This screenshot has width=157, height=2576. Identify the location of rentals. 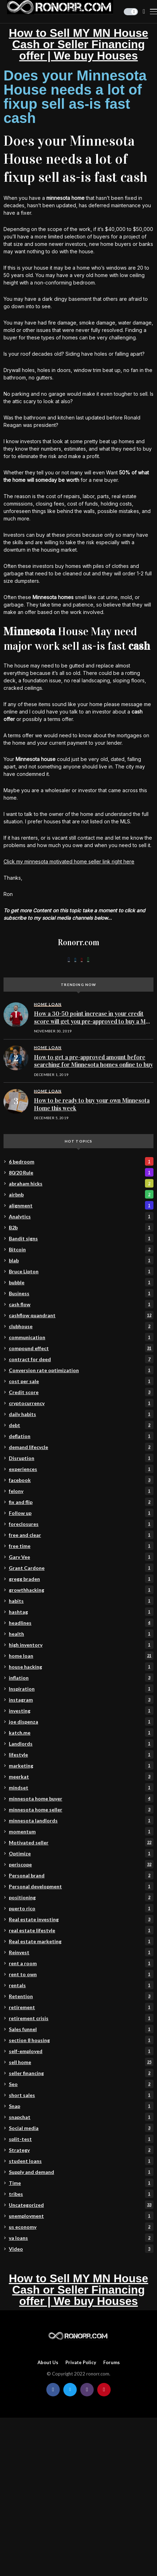
(81, 1985).